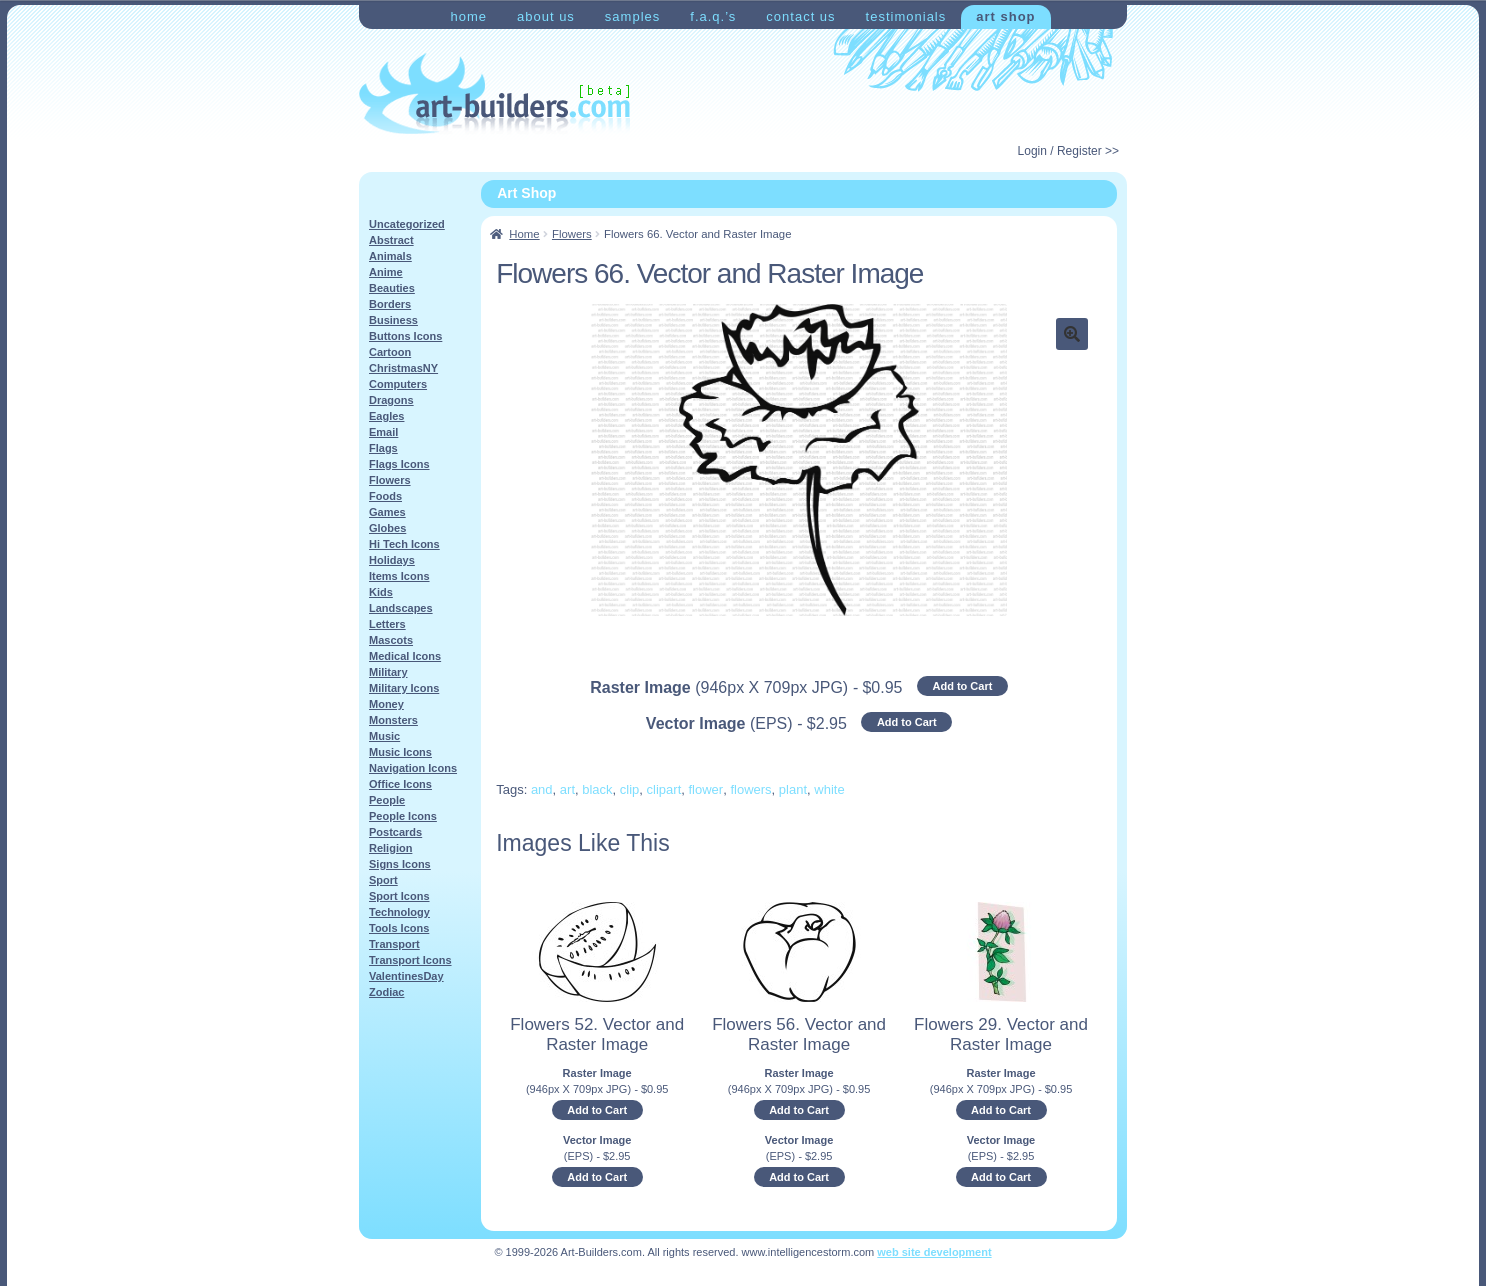  Describe the element at coordinates (385, 496) in the screenshot. I see `Foods` at that location.